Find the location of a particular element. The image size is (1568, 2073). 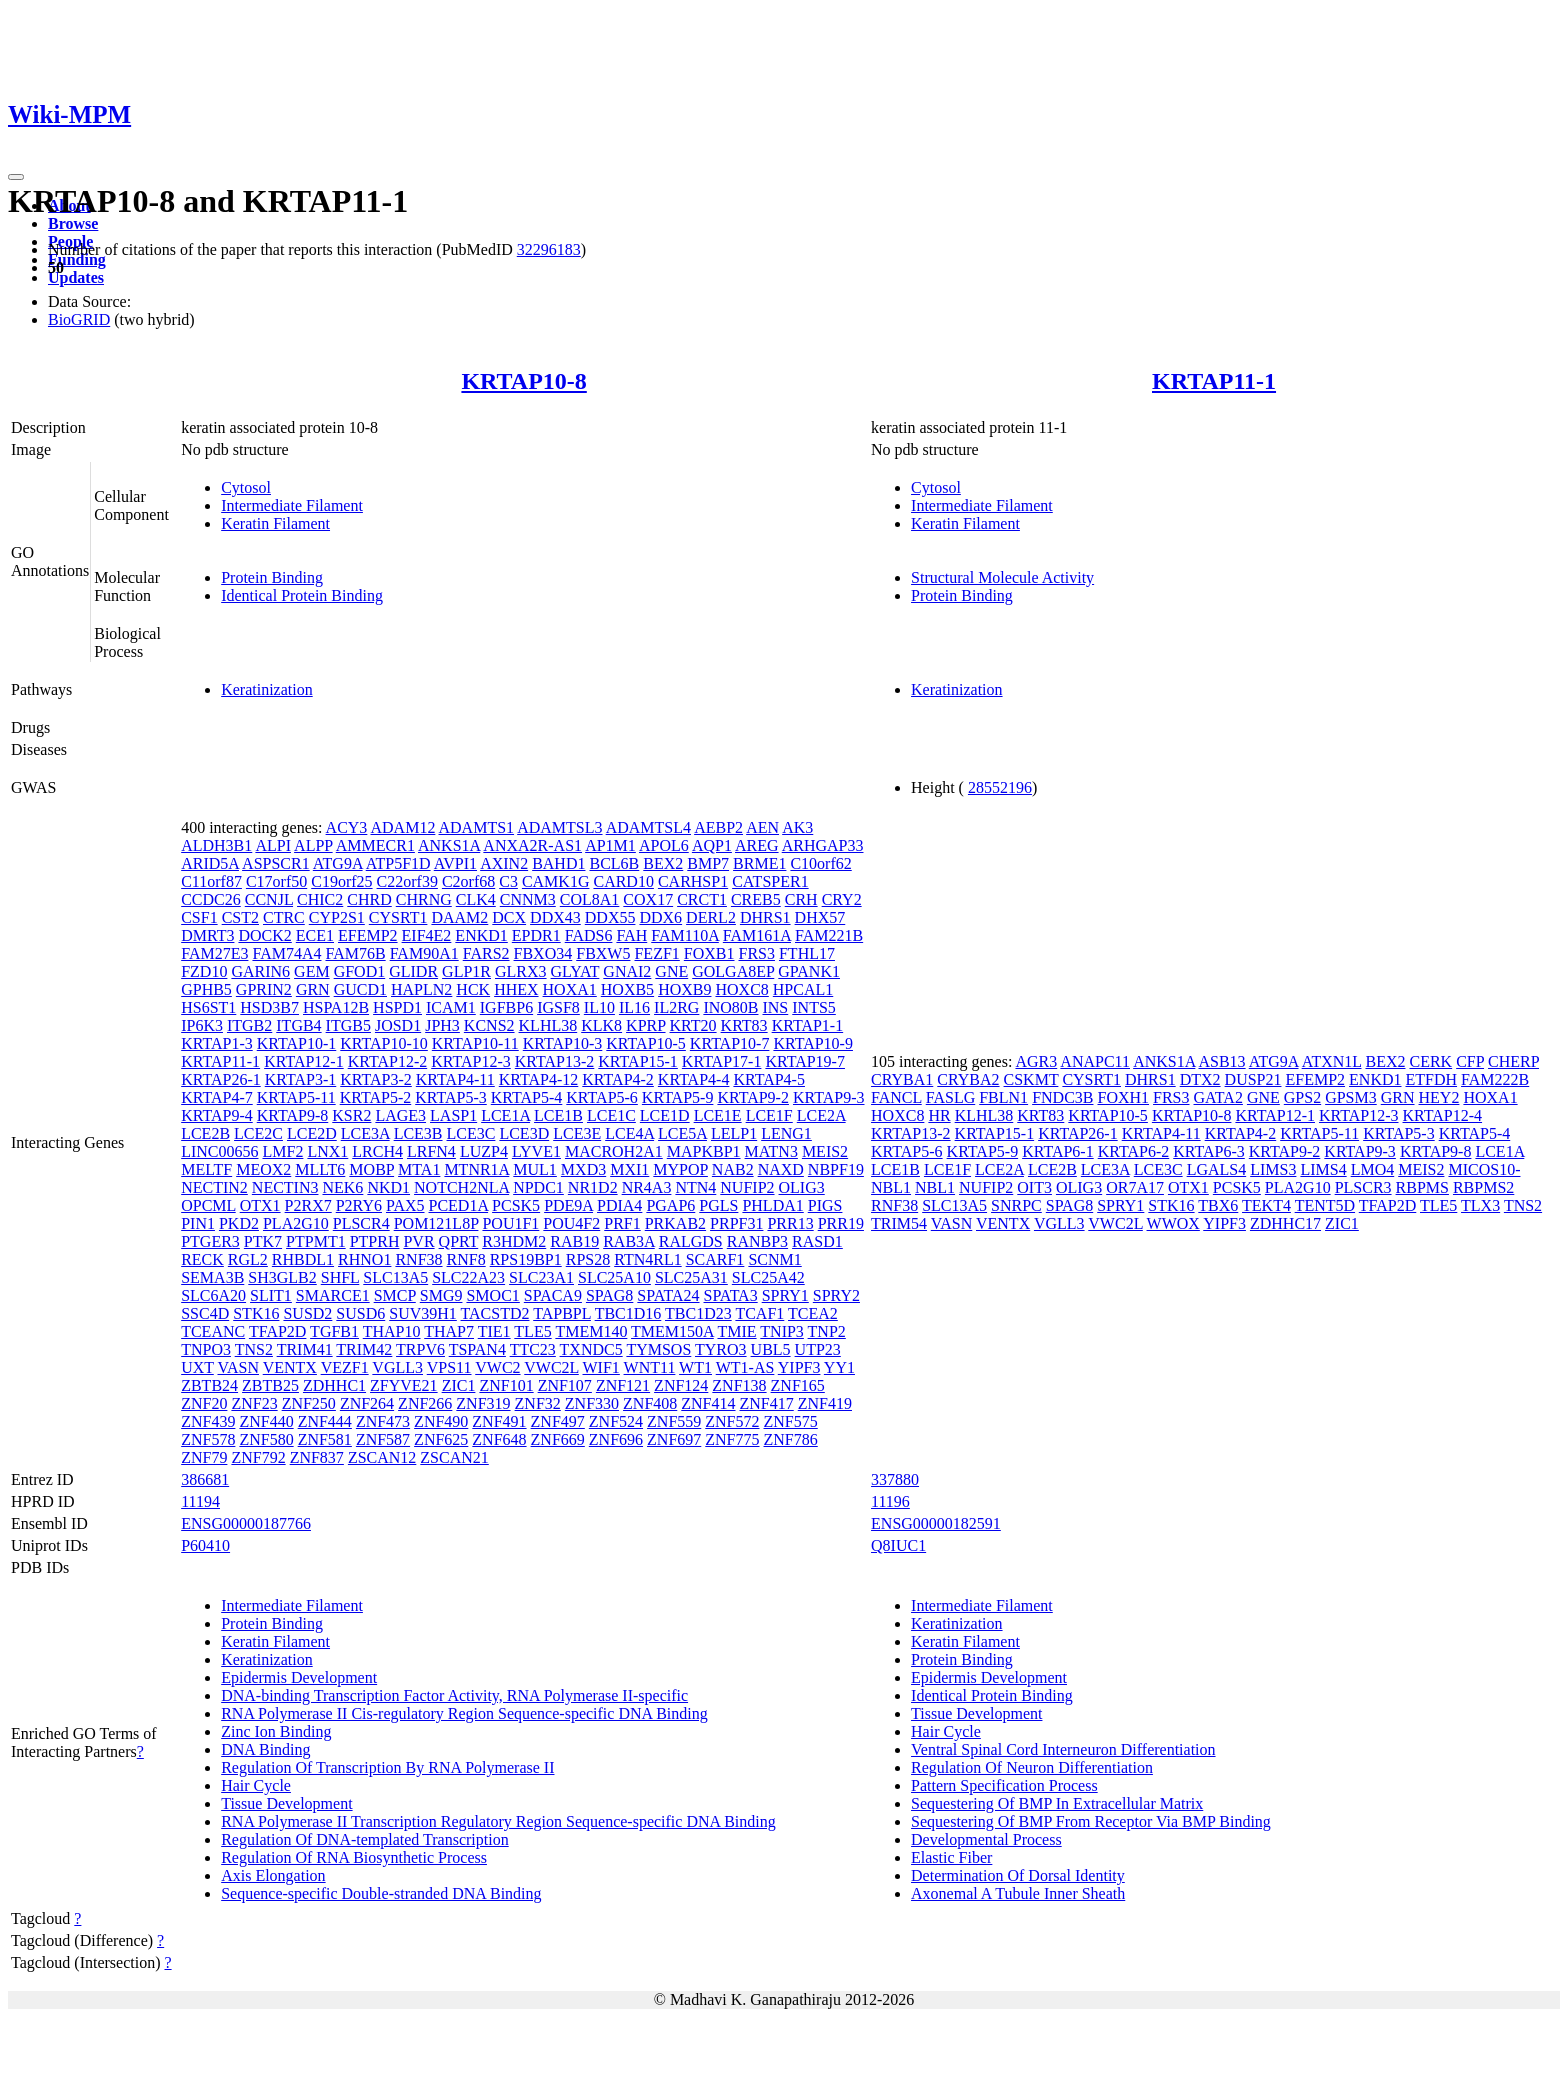

RHNO1 is located at coordinates (364, 1259).